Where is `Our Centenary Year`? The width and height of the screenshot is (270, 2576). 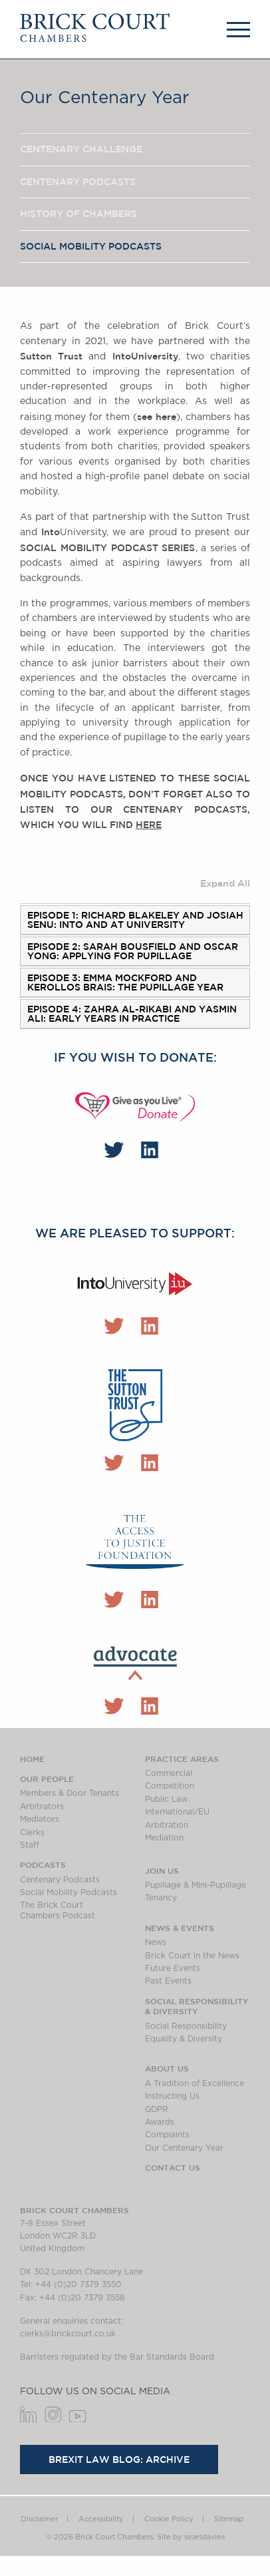
Our Centenary Year is located at coordinates (184, 2148).